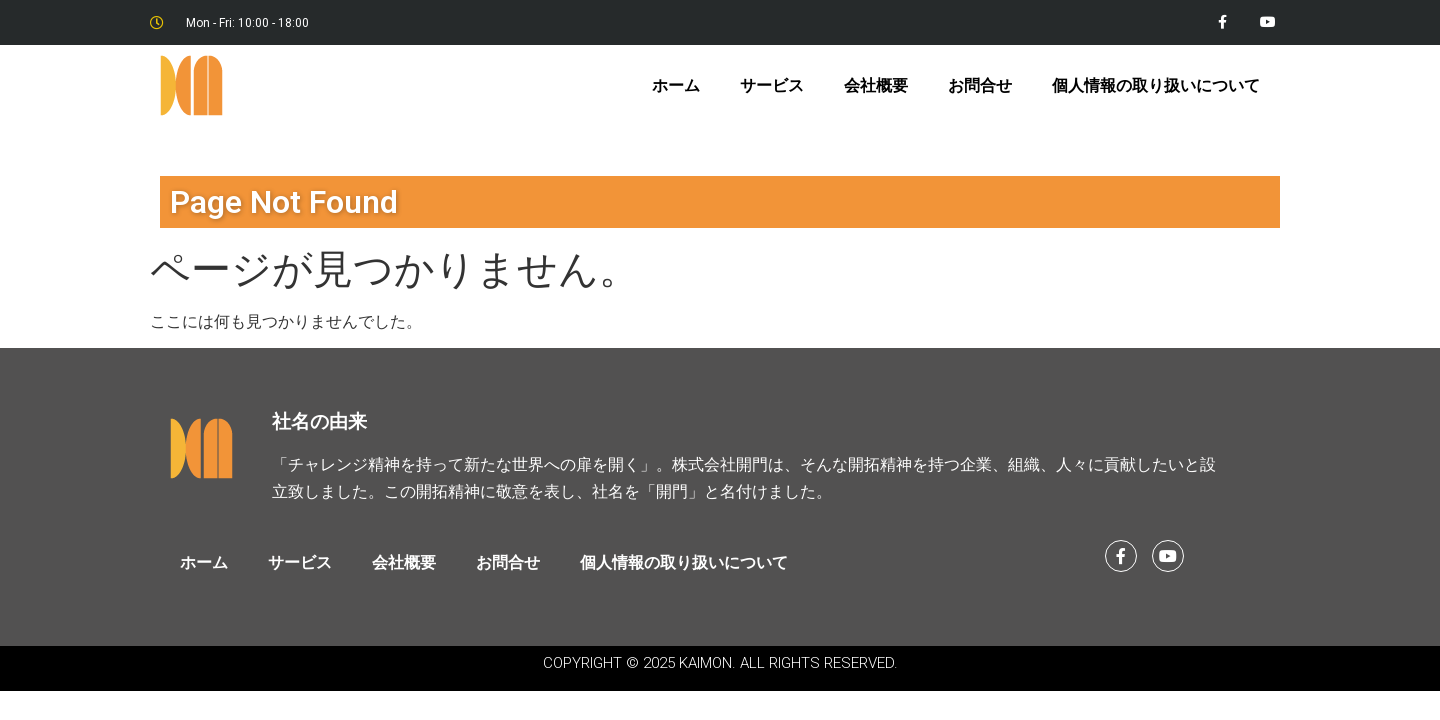  What do you see at coordinates (876, 85) in the screenshot?
I see `会社概要` at bounding box center [876, 85].